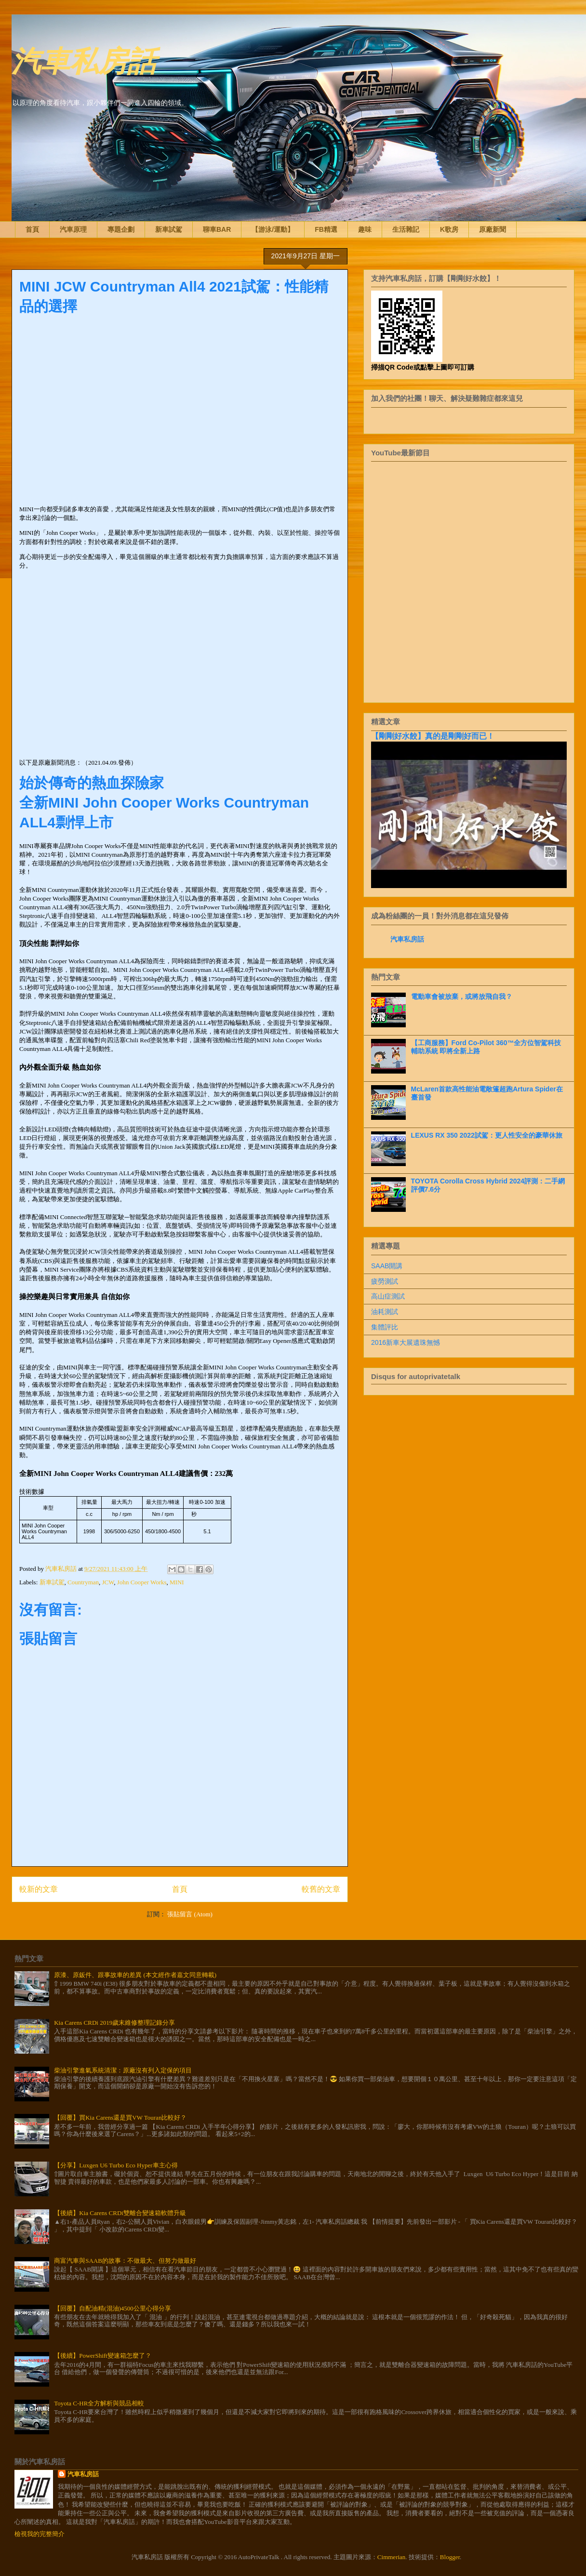 This screenshot has width=586, height=2576. Describe the element at coordinates (190, 1914) in the screenshot. I see `張貼留言 (Atom)` at that location.